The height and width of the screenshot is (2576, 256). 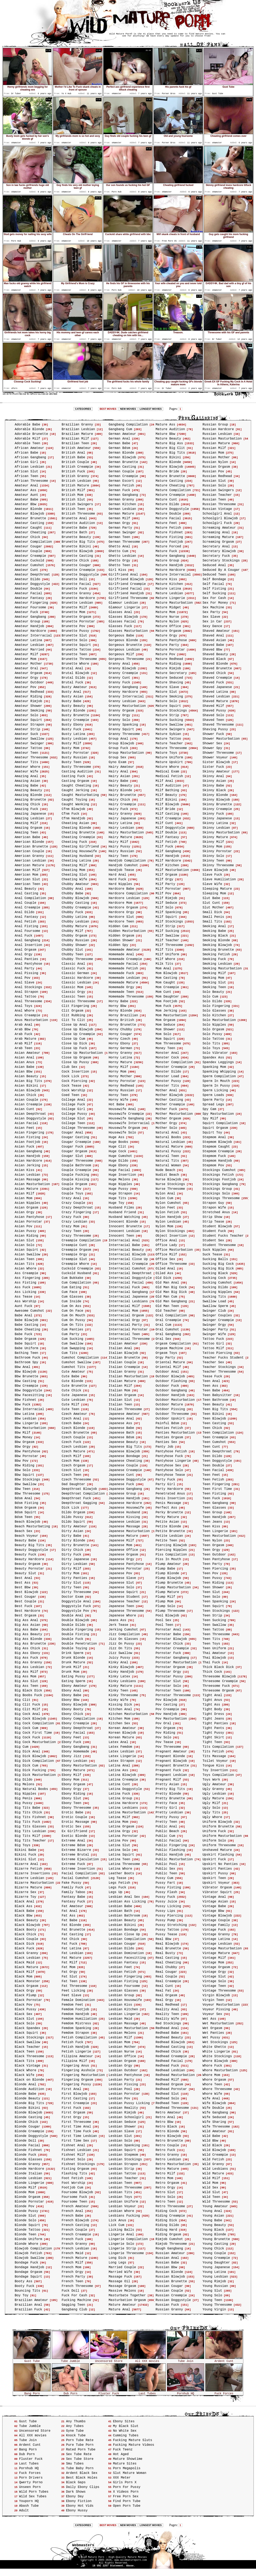 What do you see at coordinates (165, 2197) in the screenshot?
I see `Retro Solo` at bounding box center [165, 2197].